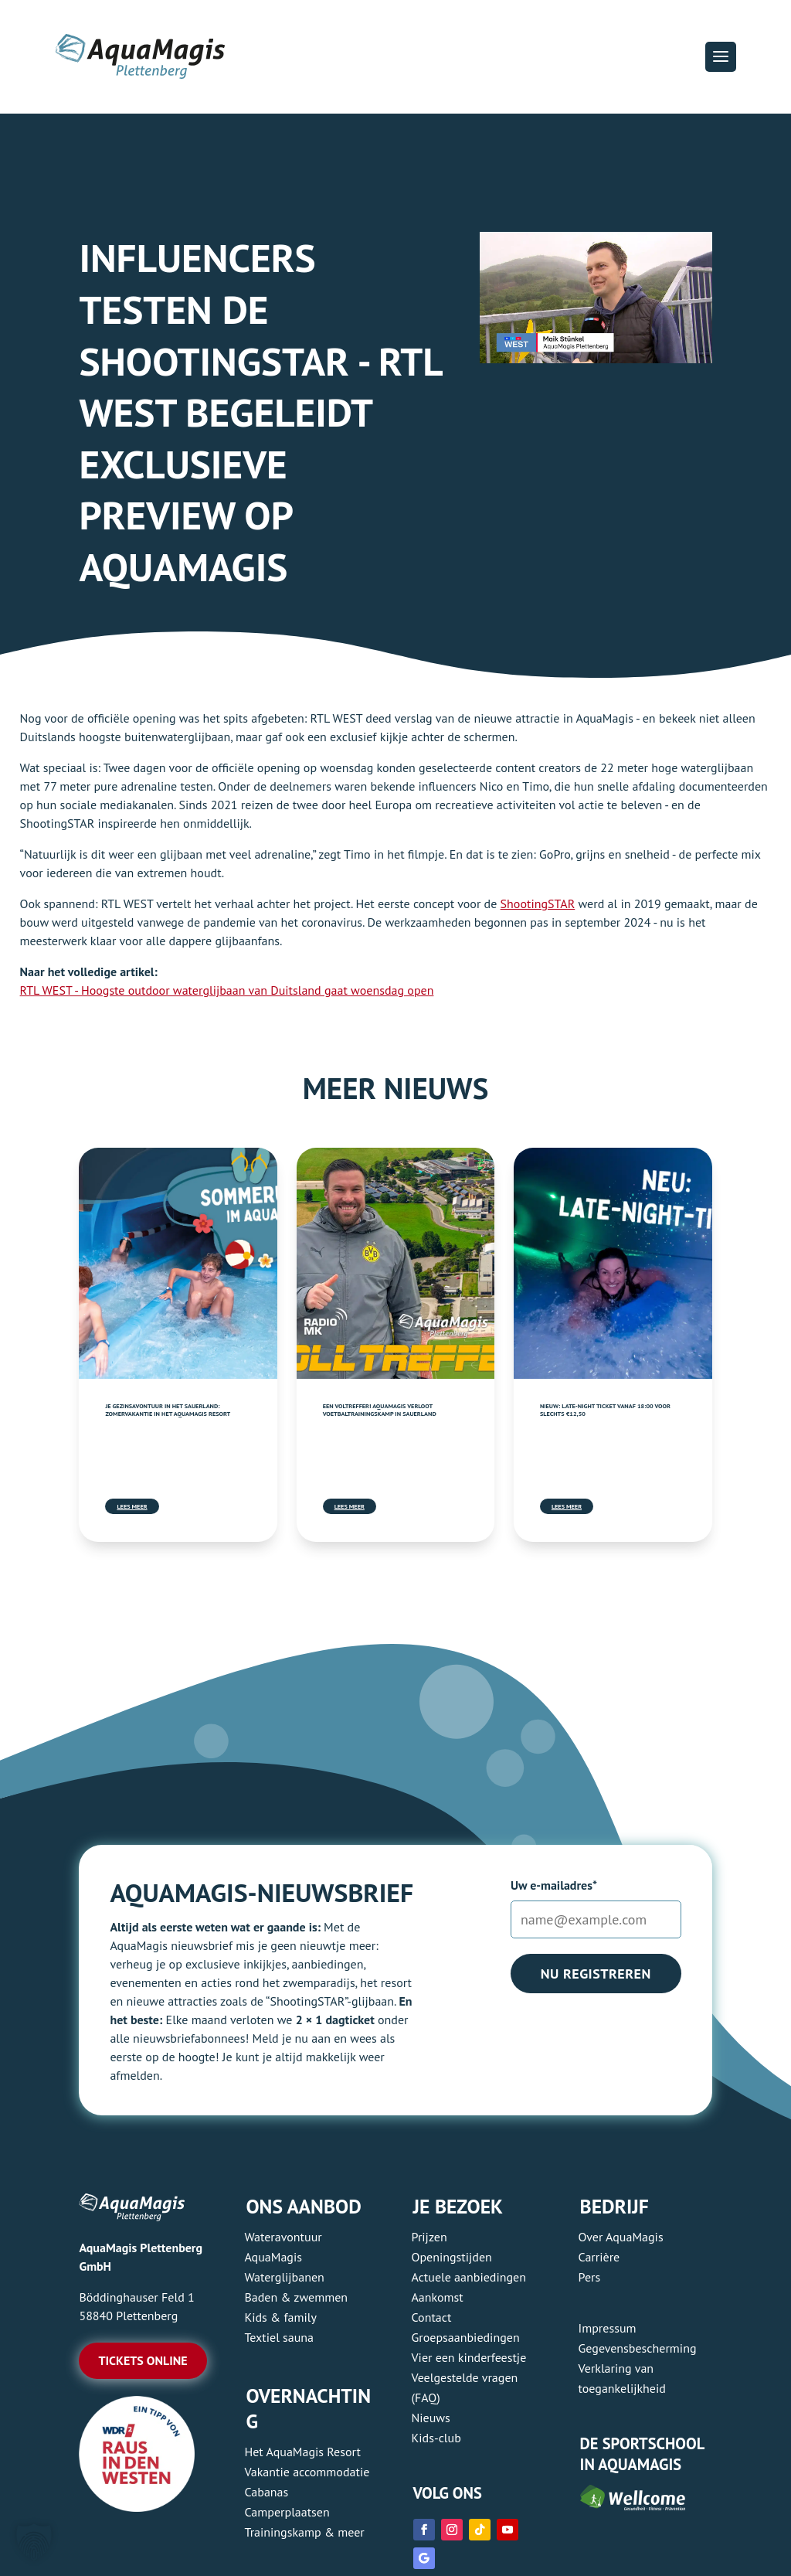  Describe the element at coordinates (167, 1410) in the screenshot. I see `Je gezinsavontuur in het Sauerland: zomervakantie in het AquaMagis Resort [link]` at that location.